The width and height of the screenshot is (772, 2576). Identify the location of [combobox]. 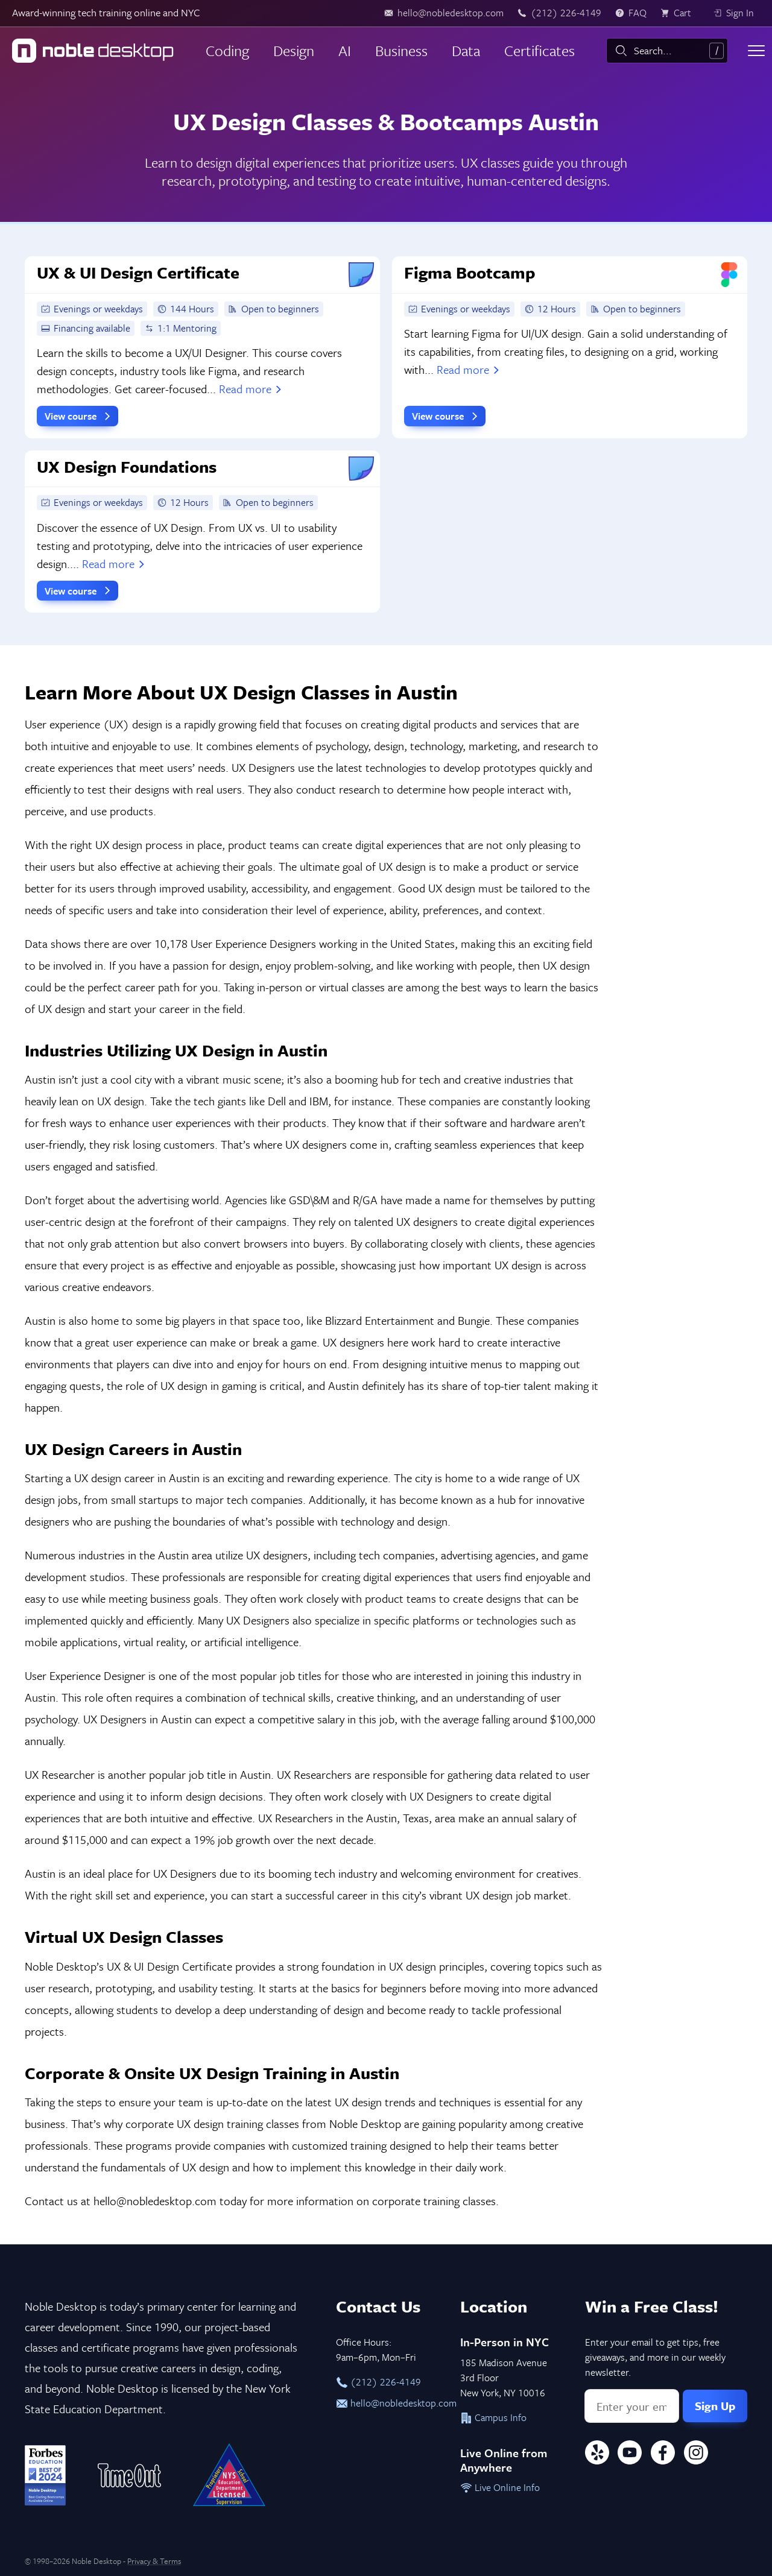
(667, 51).